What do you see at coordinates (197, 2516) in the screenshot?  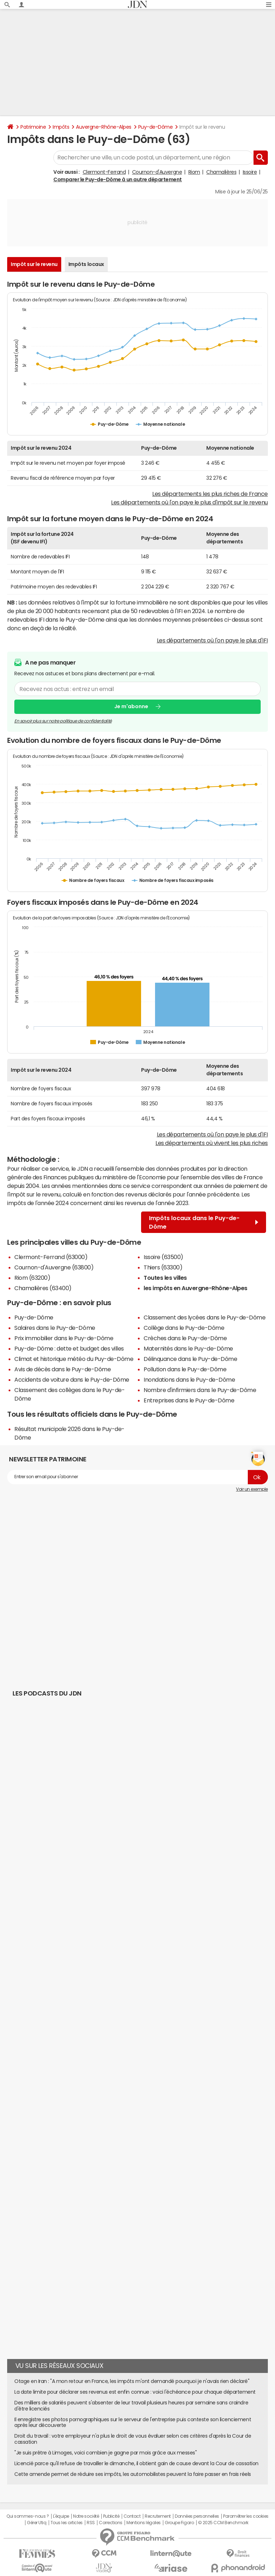 I see `Données personnelles` at bounding box center [197, 2516].